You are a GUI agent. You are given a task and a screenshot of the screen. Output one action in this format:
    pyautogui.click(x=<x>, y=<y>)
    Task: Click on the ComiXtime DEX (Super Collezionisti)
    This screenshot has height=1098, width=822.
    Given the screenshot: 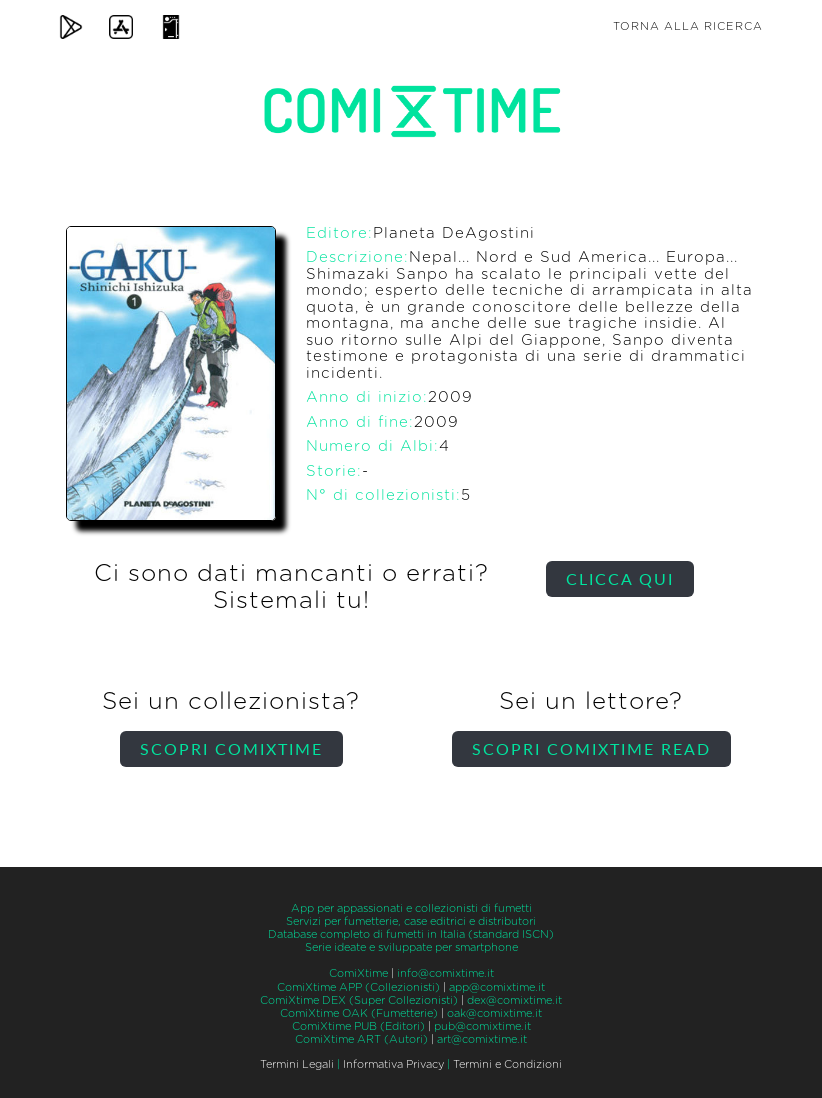 What is the action you would take?
    pyautogui.click(x=359, y=1000)
    